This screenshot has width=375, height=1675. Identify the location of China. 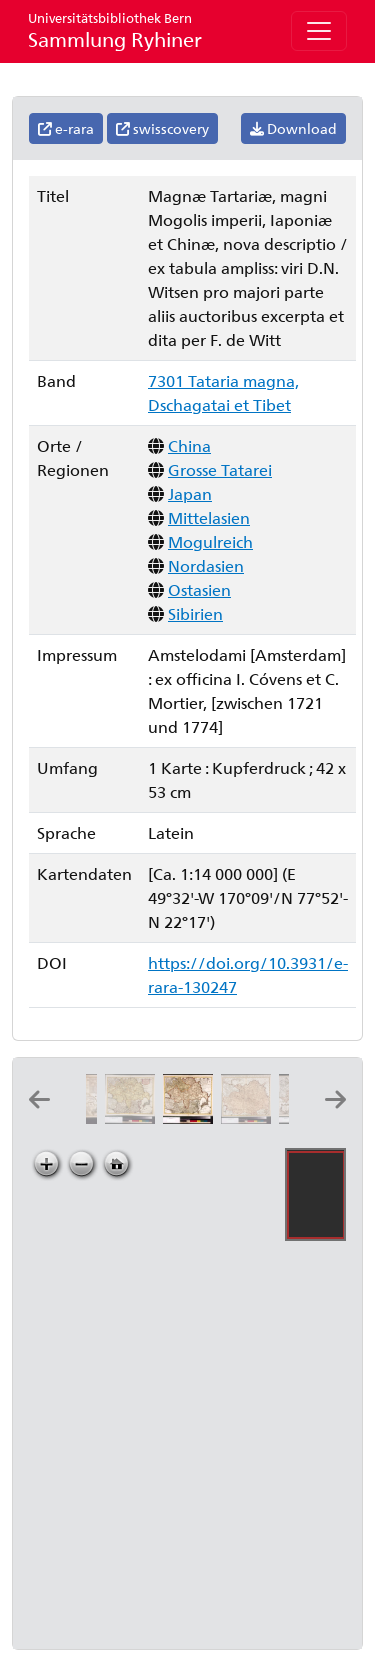
(189, 445).